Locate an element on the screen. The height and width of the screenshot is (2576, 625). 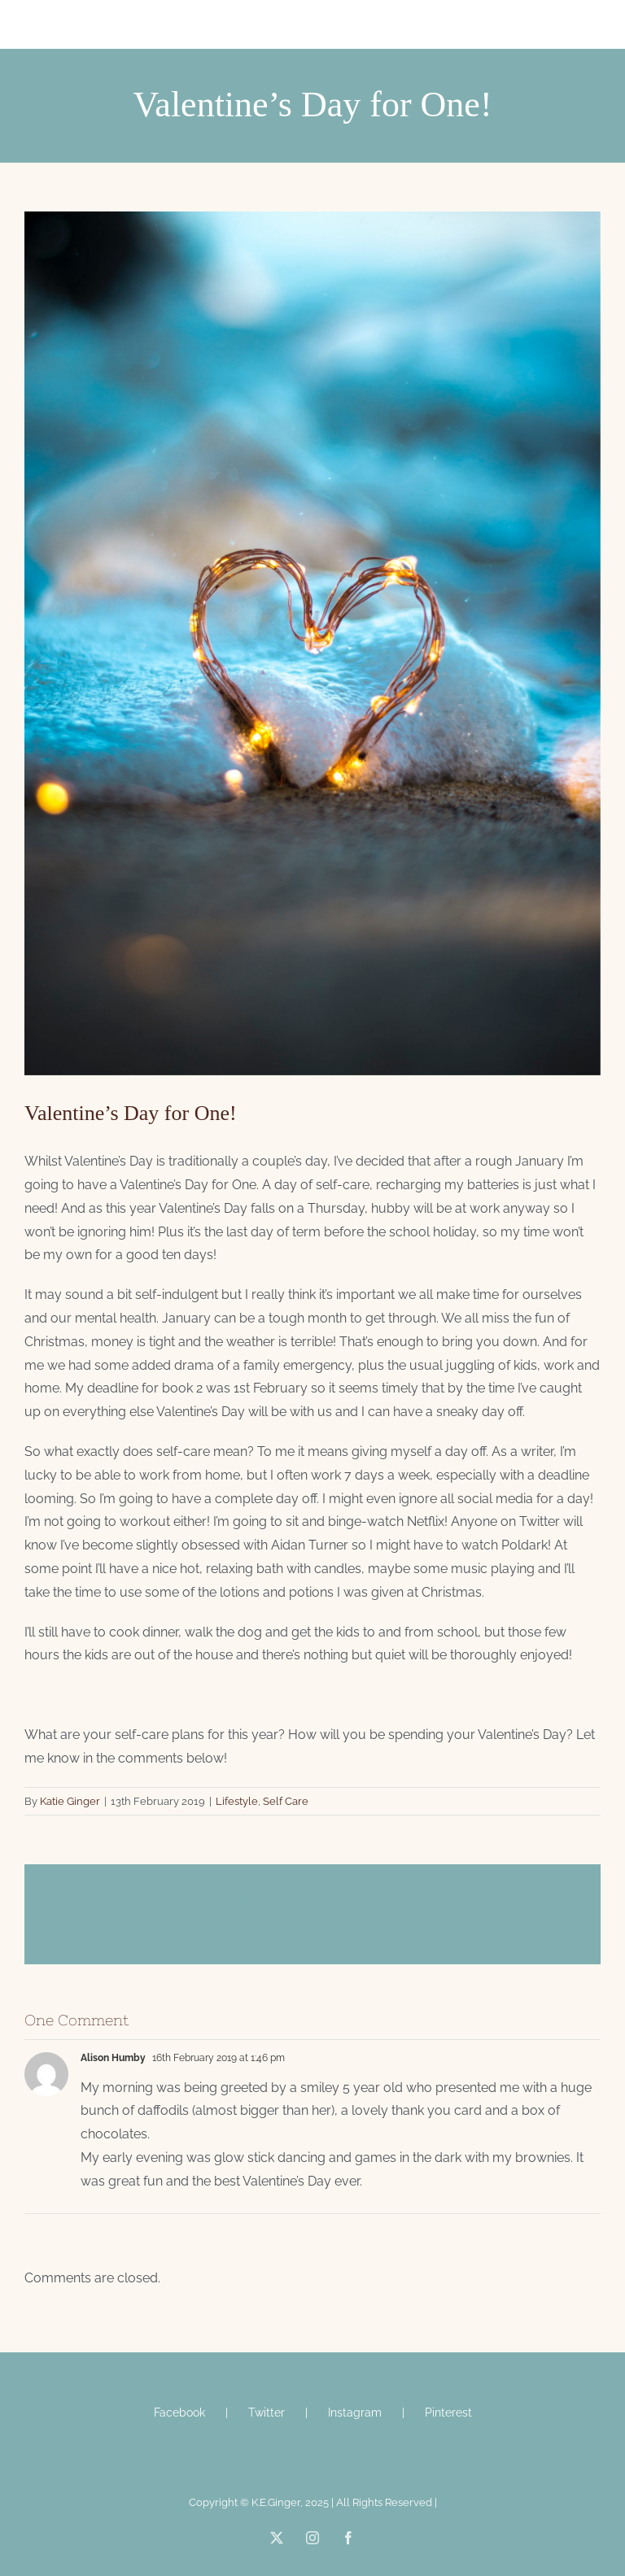
Lifestyle is located at coordinates (237, 1801).